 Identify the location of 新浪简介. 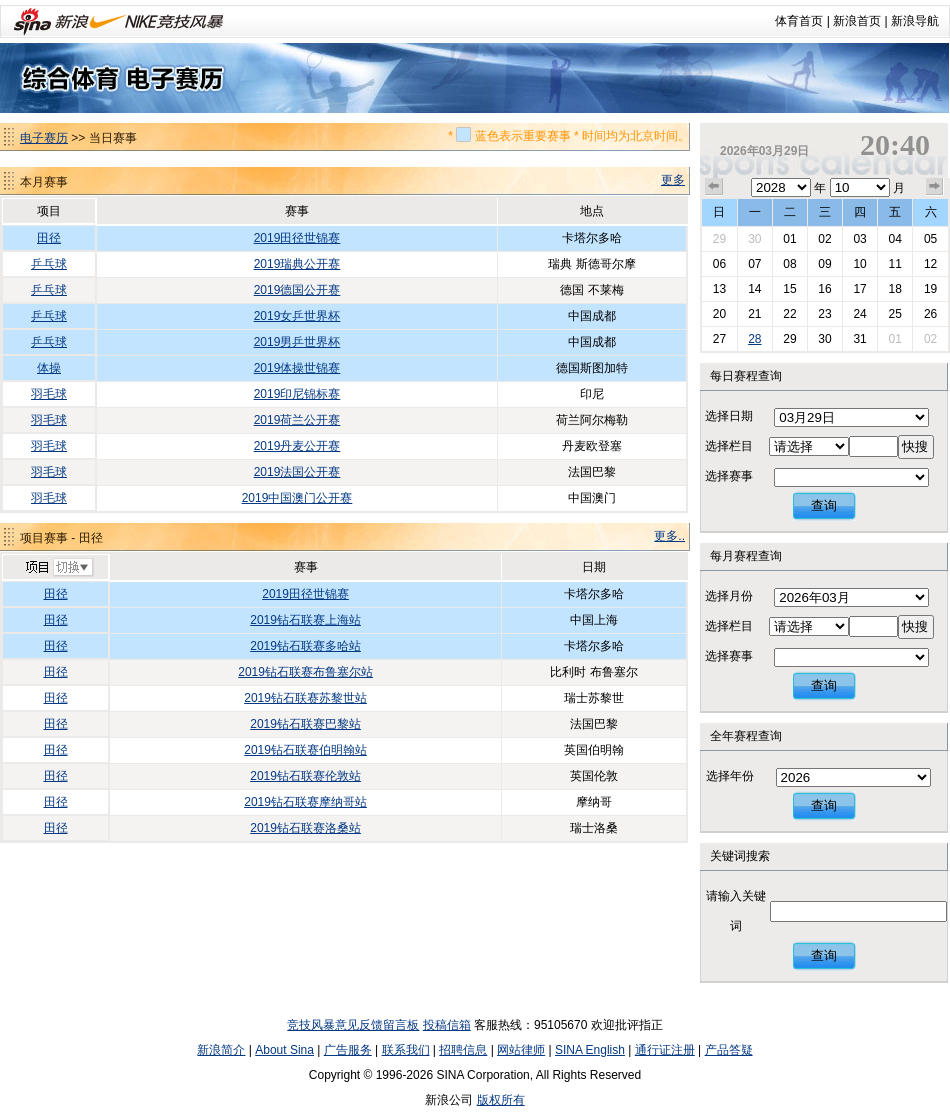
(221, 1050).